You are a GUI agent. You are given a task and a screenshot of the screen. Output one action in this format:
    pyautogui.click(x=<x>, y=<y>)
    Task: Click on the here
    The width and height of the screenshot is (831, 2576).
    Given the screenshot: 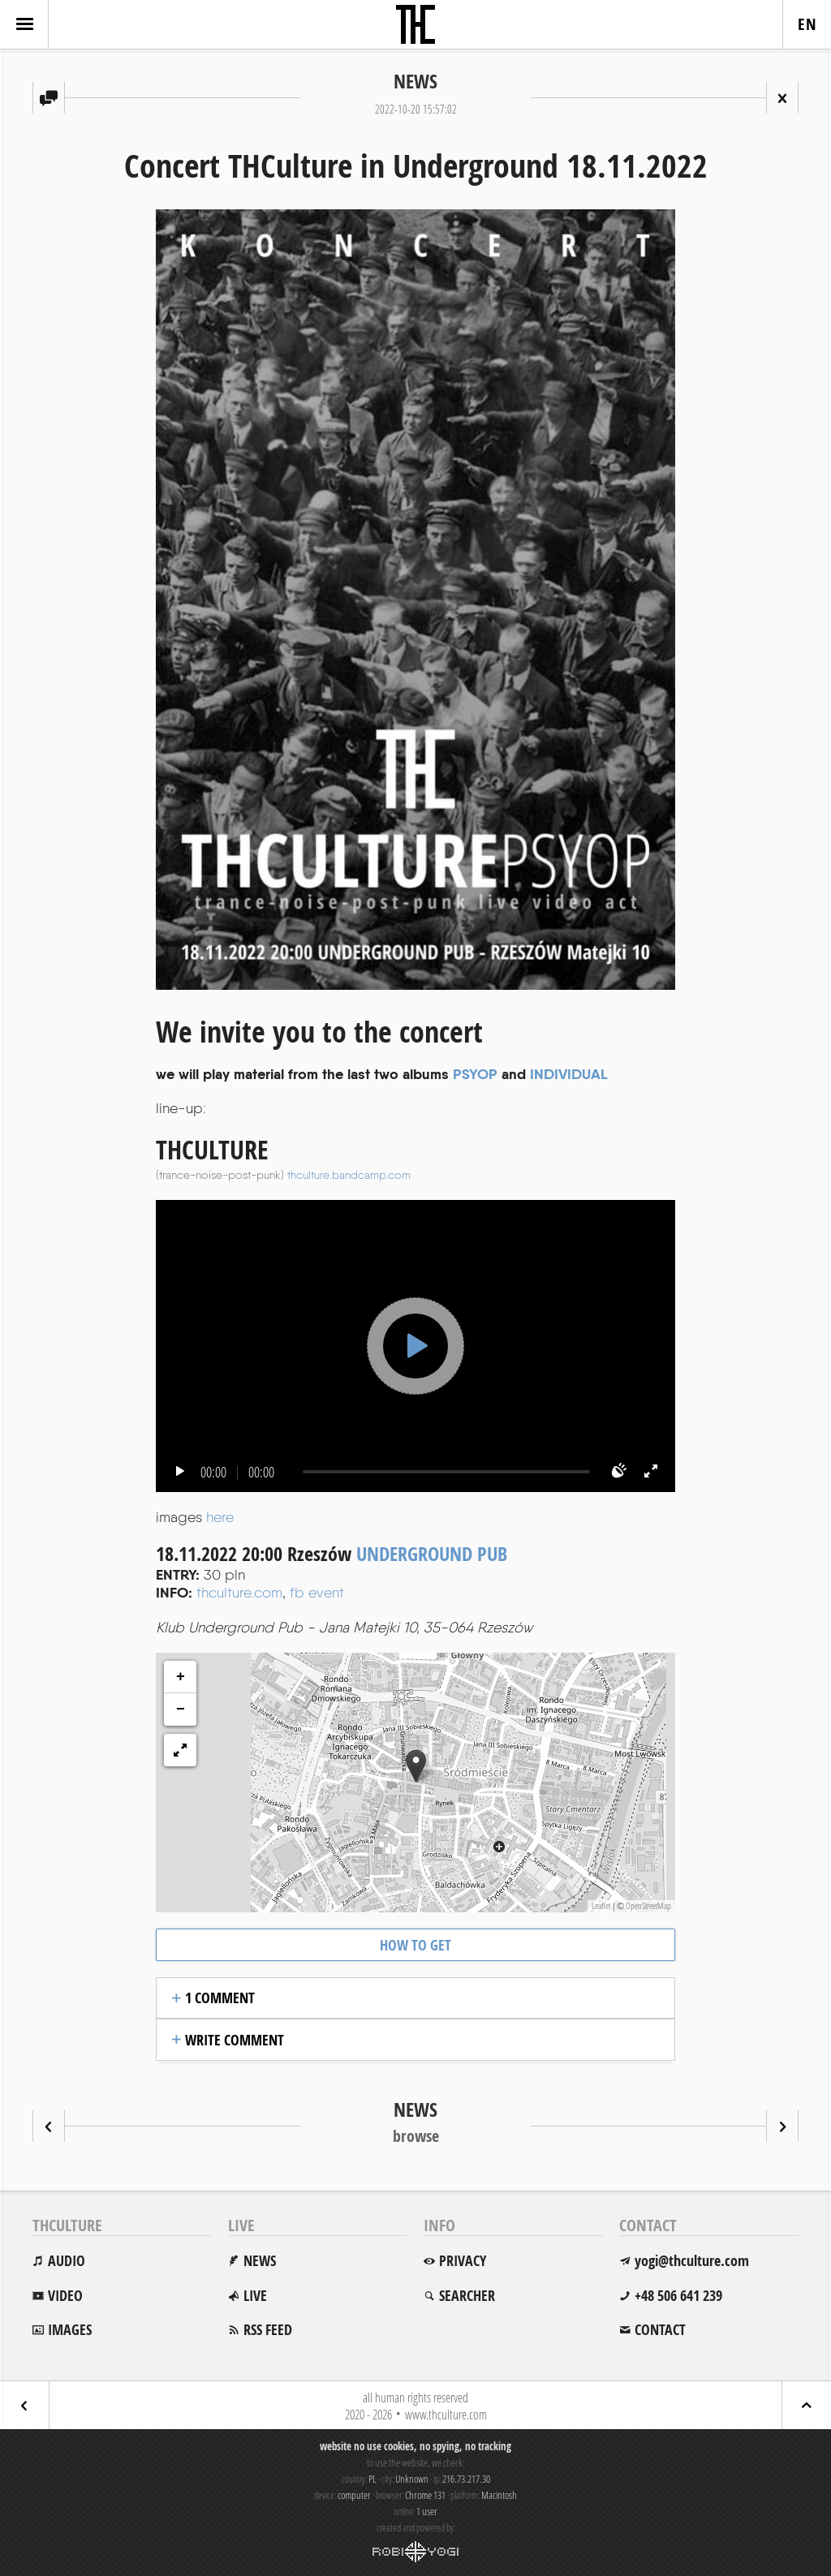 What is the action you would take?
    pyautogui.click(x=220, y=1516)
    